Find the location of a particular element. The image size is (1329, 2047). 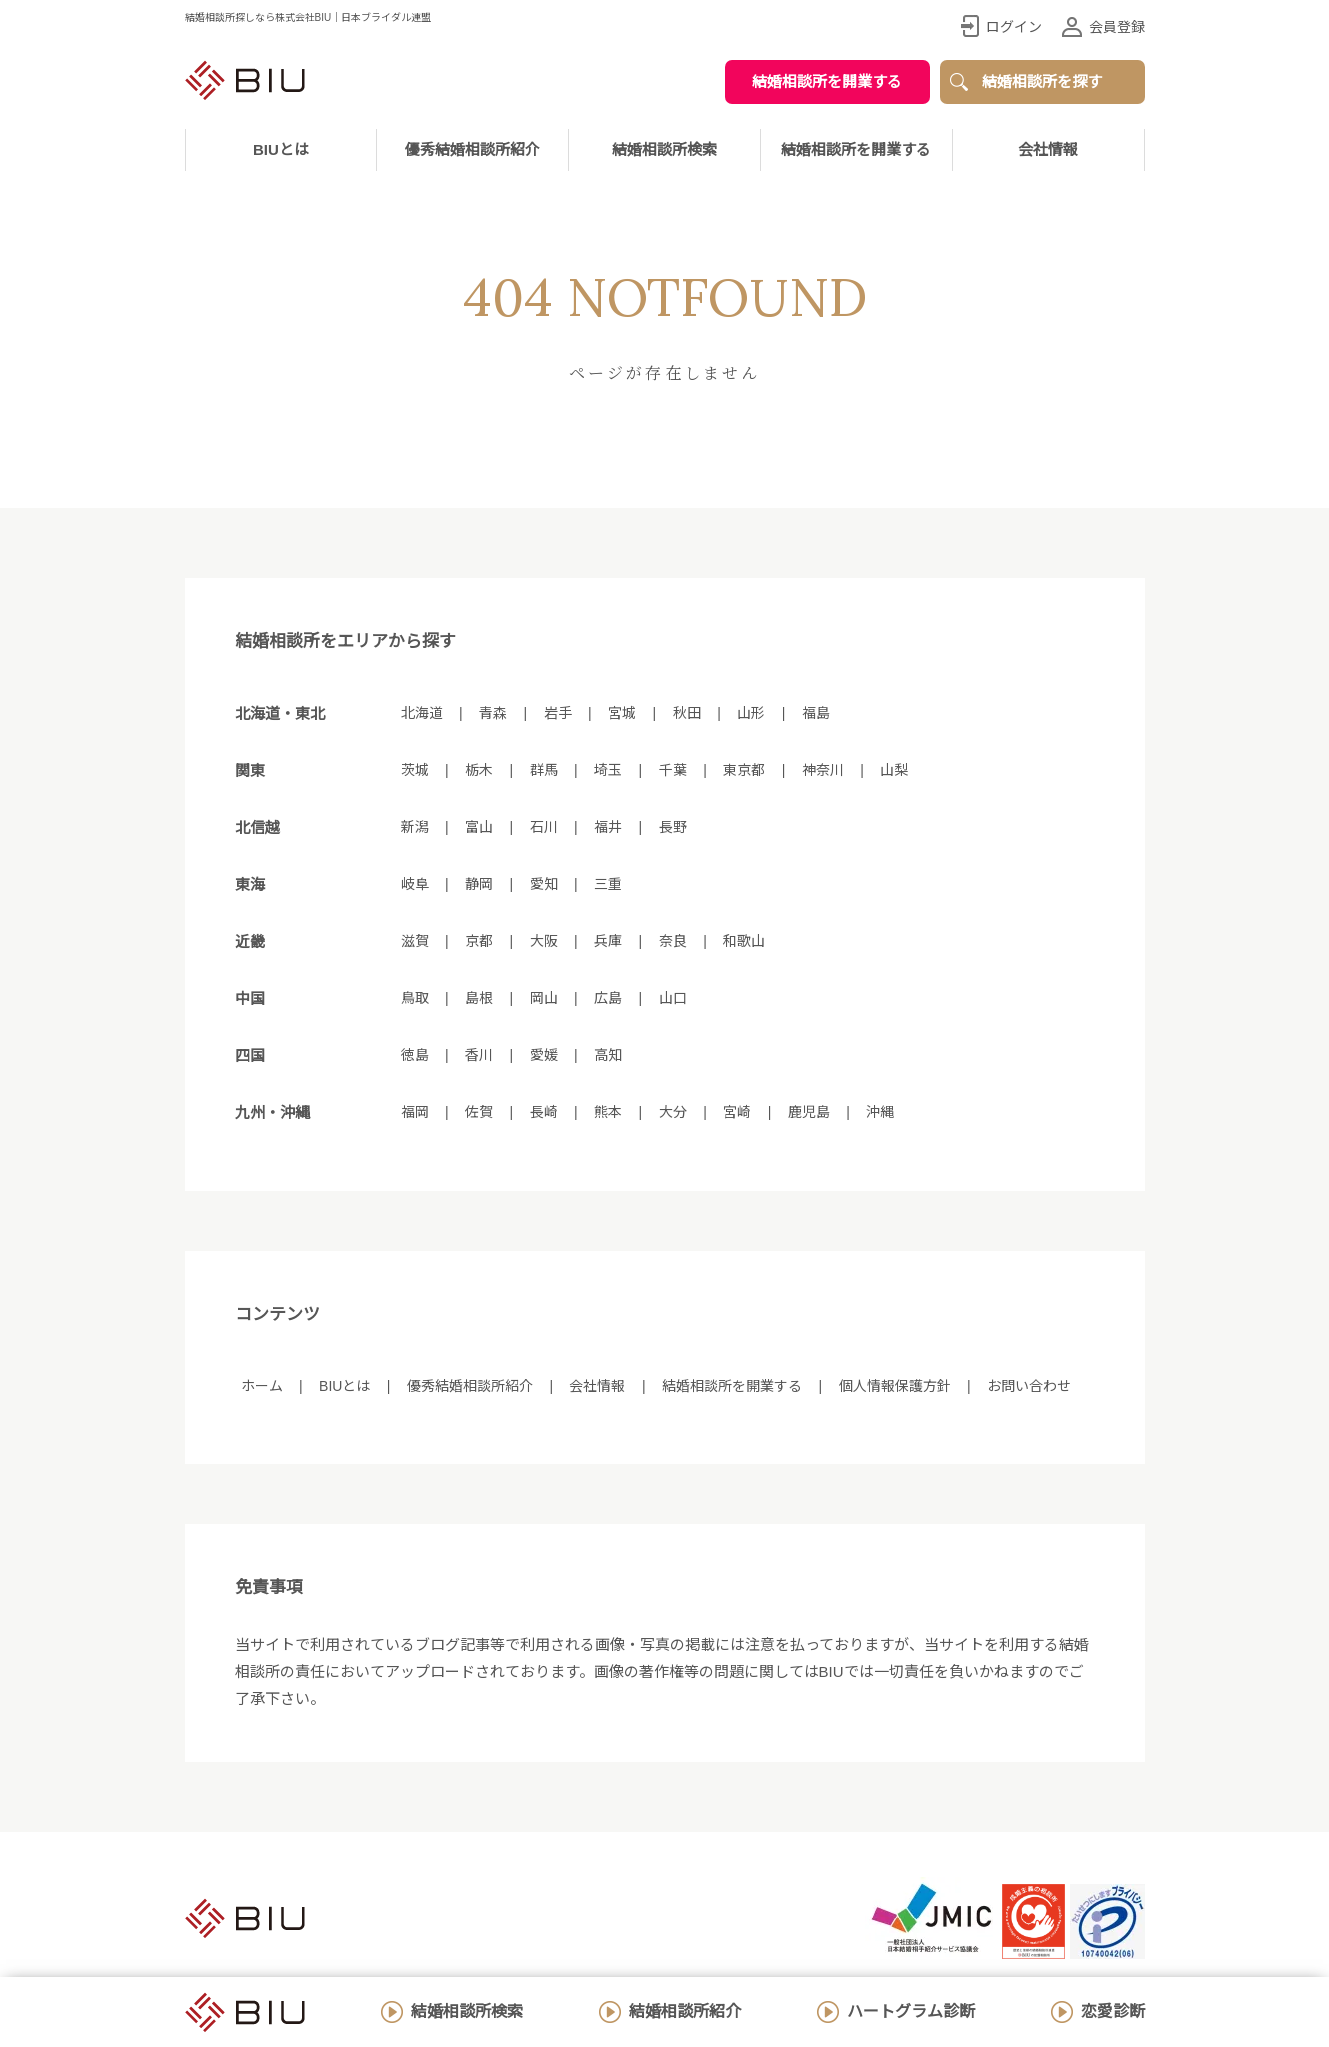

愛媛 is located at coordinates (544, 1055).